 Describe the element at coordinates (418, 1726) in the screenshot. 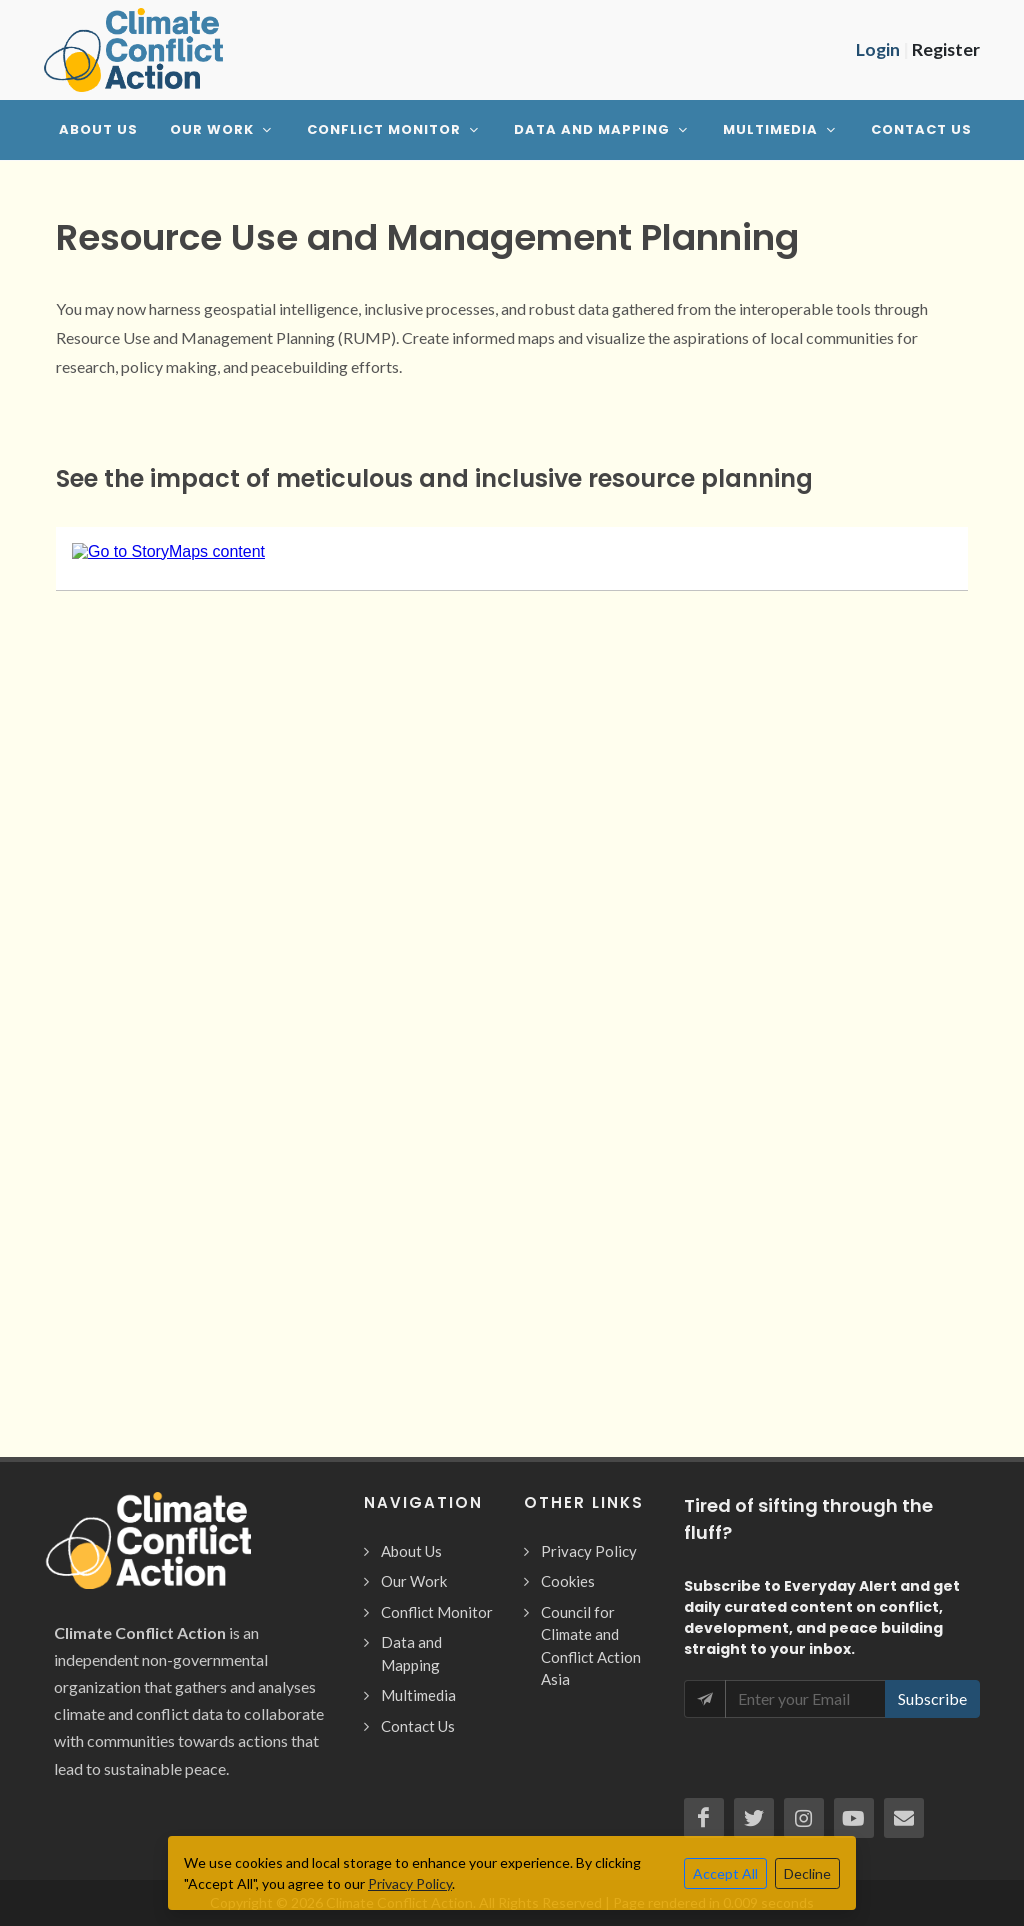

I see `Contact Us` at that location.